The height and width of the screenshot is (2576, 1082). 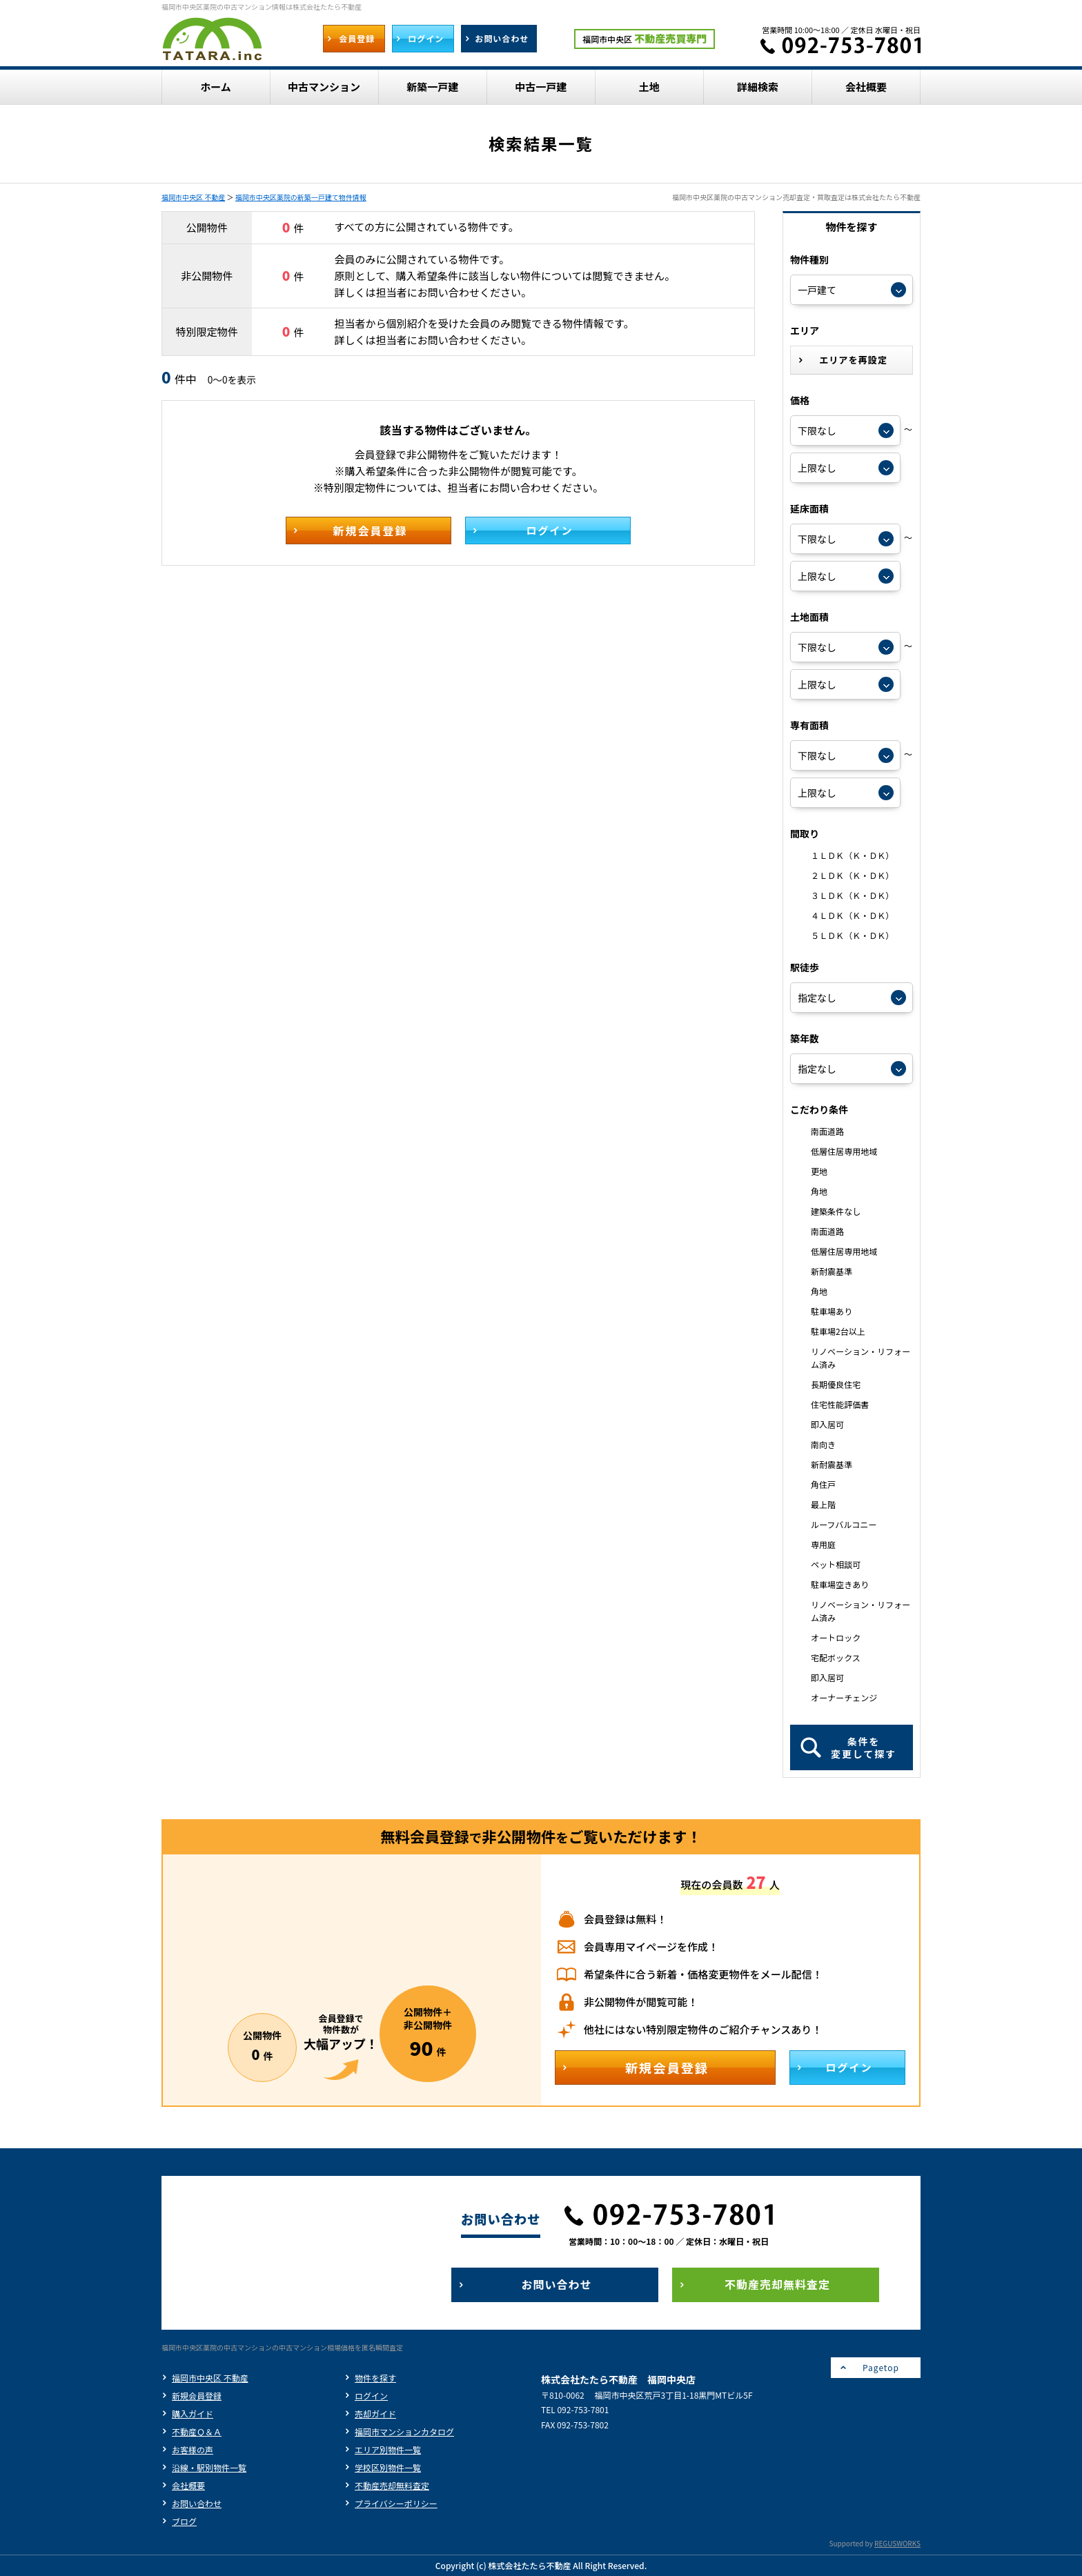 What do you see at coordinates (392, 2485) in the screenshot?
I see `不動産売却無料査定` at bounding box center [392, 2485].